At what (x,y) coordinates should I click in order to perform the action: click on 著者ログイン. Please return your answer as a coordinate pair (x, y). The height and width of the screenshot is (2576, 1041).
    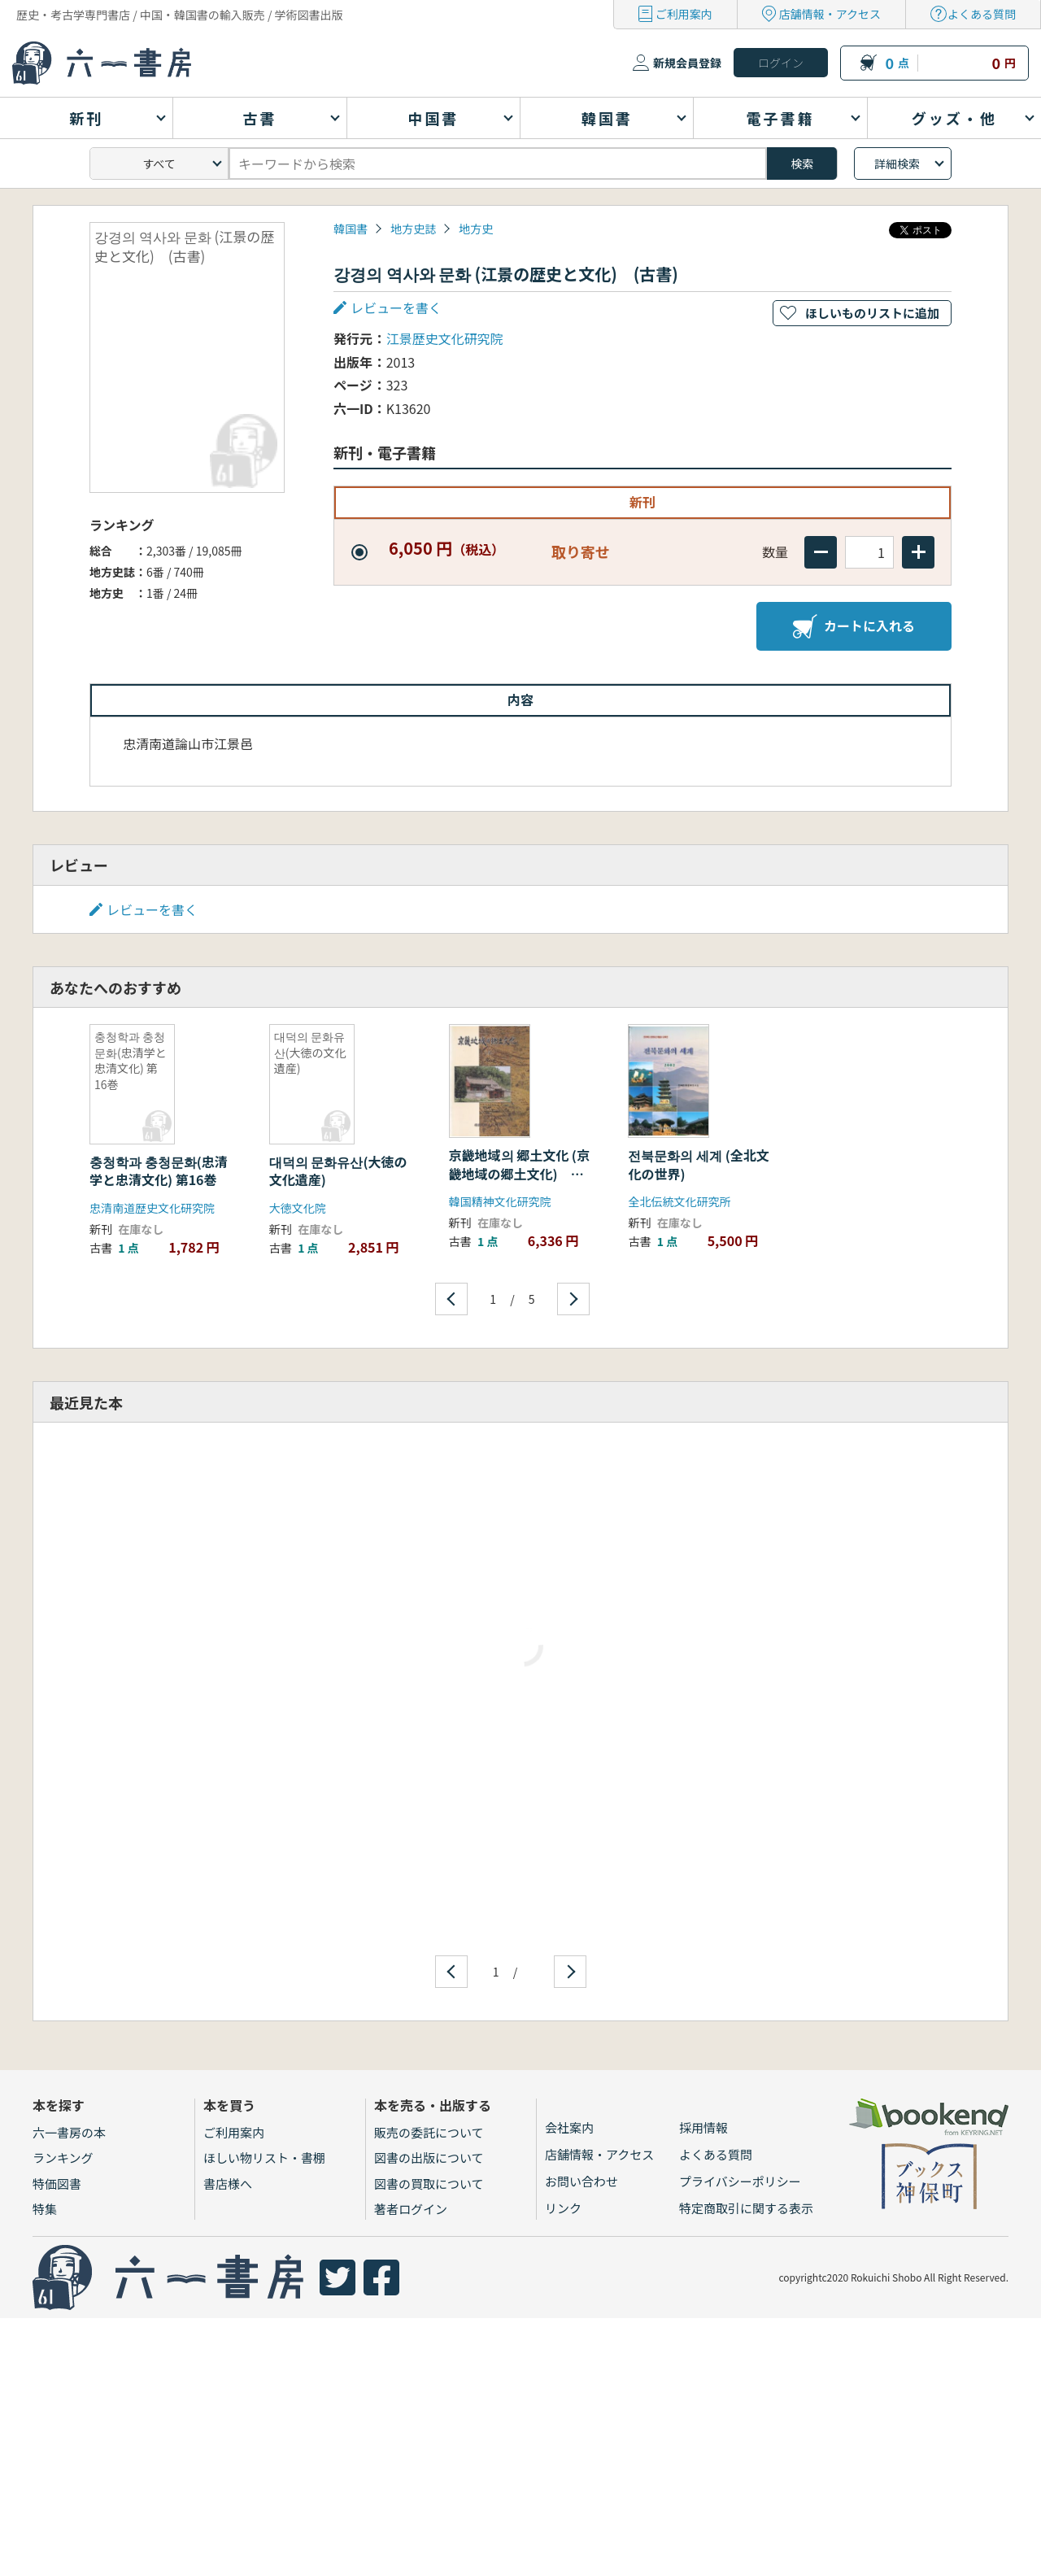
    Looking at the image, I should click on (410, 2208).